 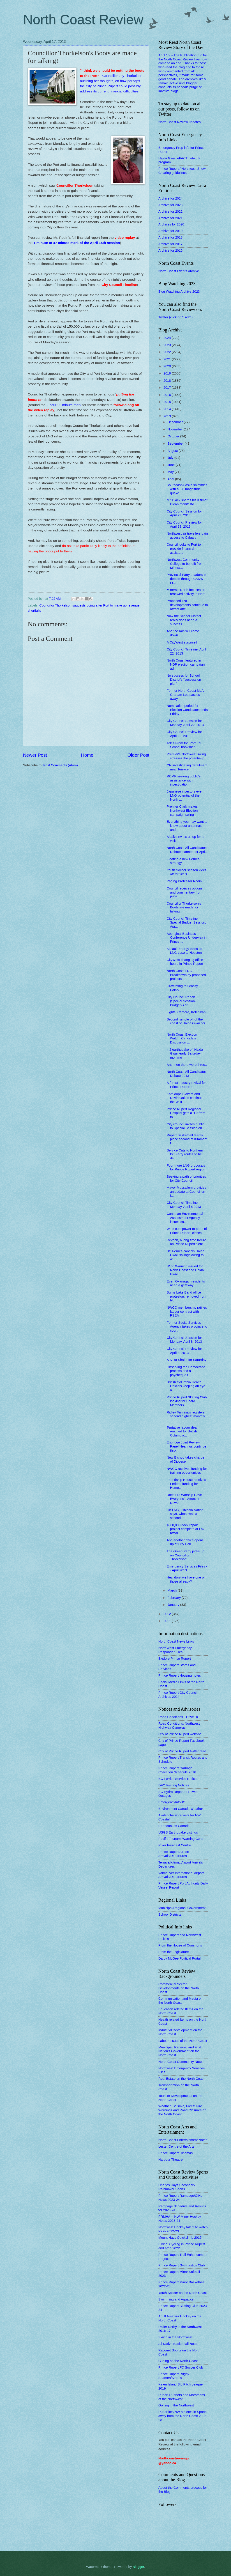 I want to click on Rupert Runners and Marathons of the Northwest, so click(x=181, y=2397).